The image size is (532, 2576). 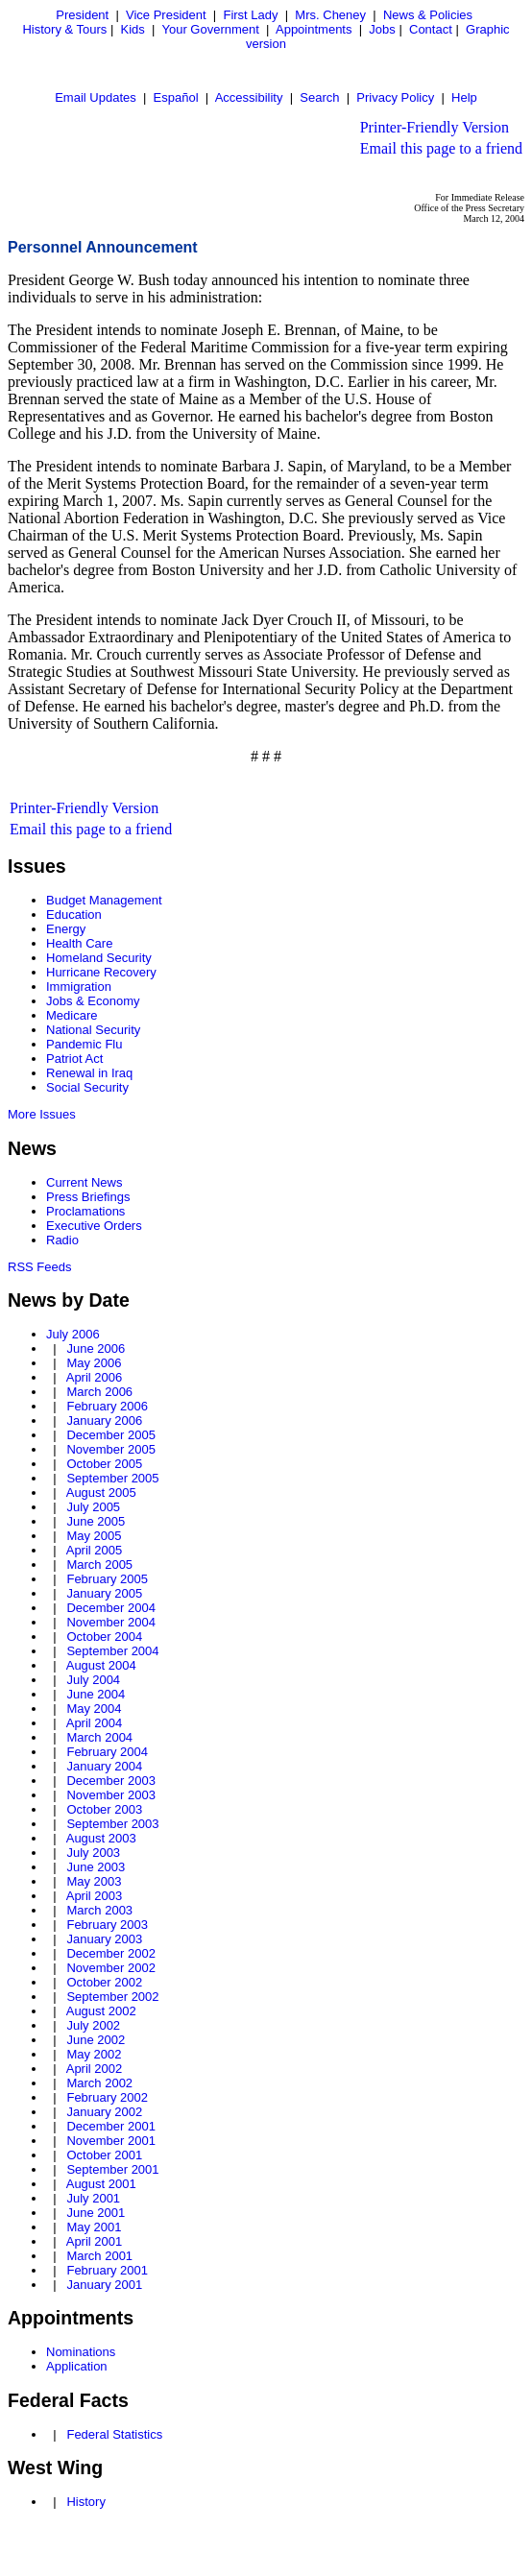 I want to click on August 2002, so click(x=101, y=2011).